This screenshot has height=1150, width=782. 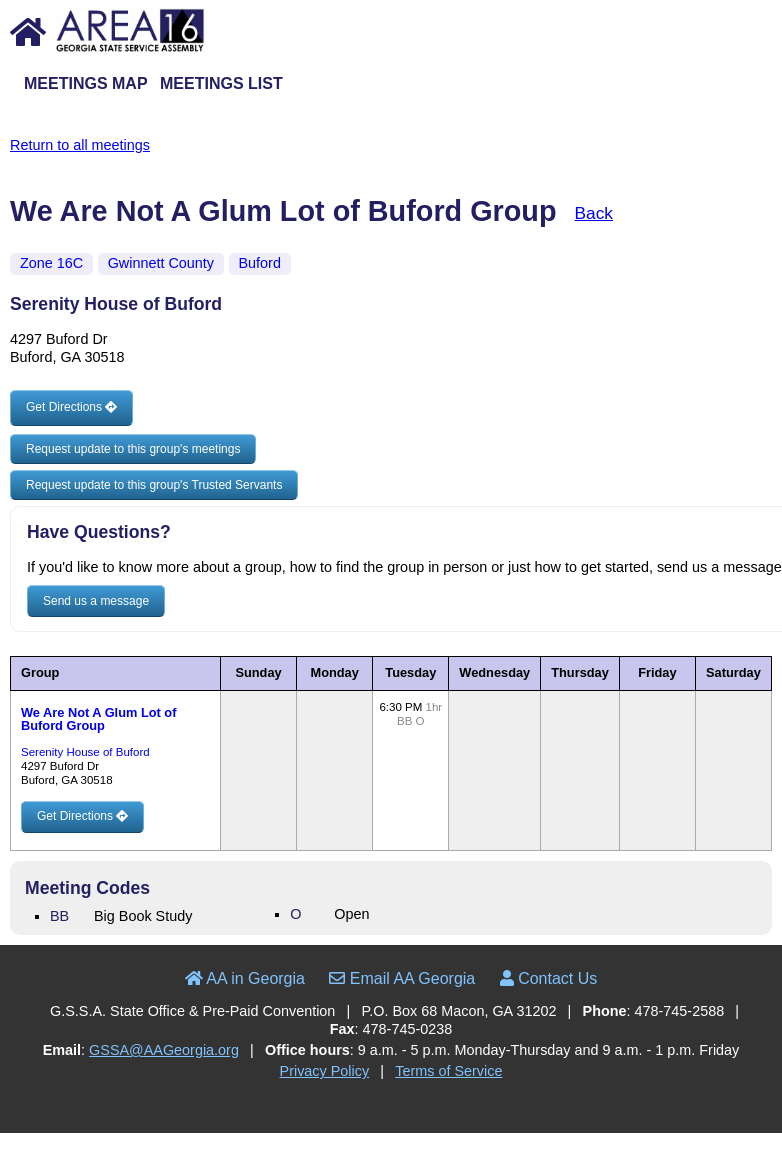 I want to click on Terms of Service, so click(x=448, y=1071).